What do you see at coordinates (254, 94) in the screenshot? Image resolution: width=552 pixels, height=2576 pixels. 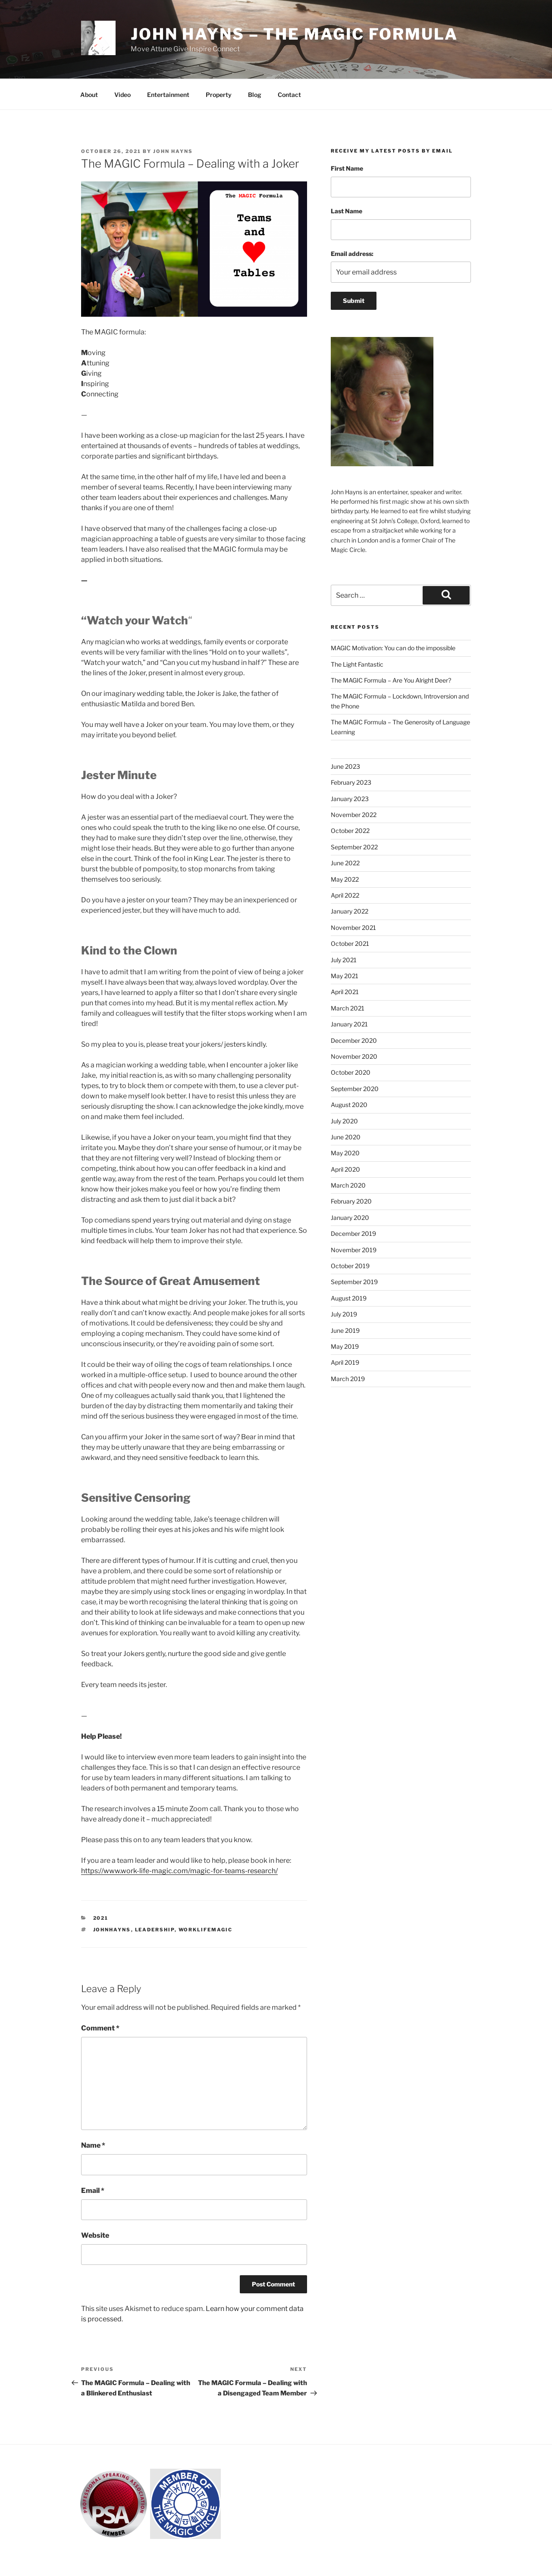 I see `Blog` at bounding box center [254, 94].